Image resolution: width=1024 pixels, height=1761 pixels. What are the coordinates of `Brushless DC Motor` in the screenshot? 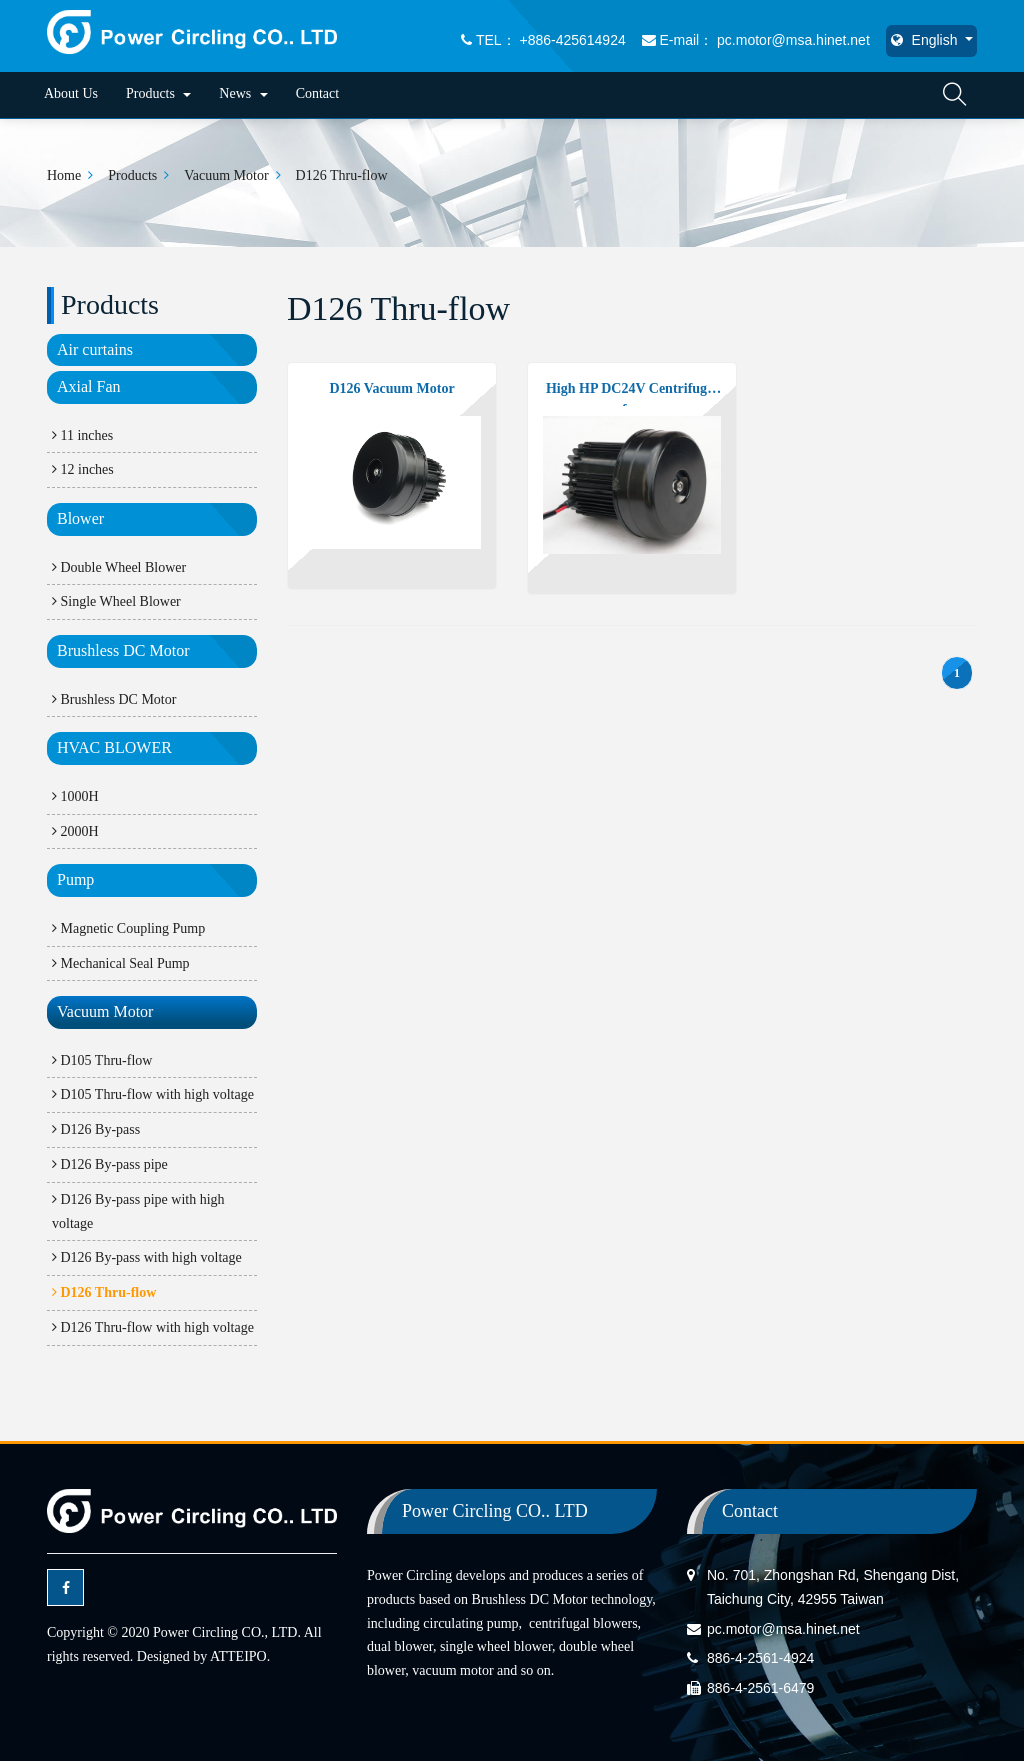 It's located at (123, 650).